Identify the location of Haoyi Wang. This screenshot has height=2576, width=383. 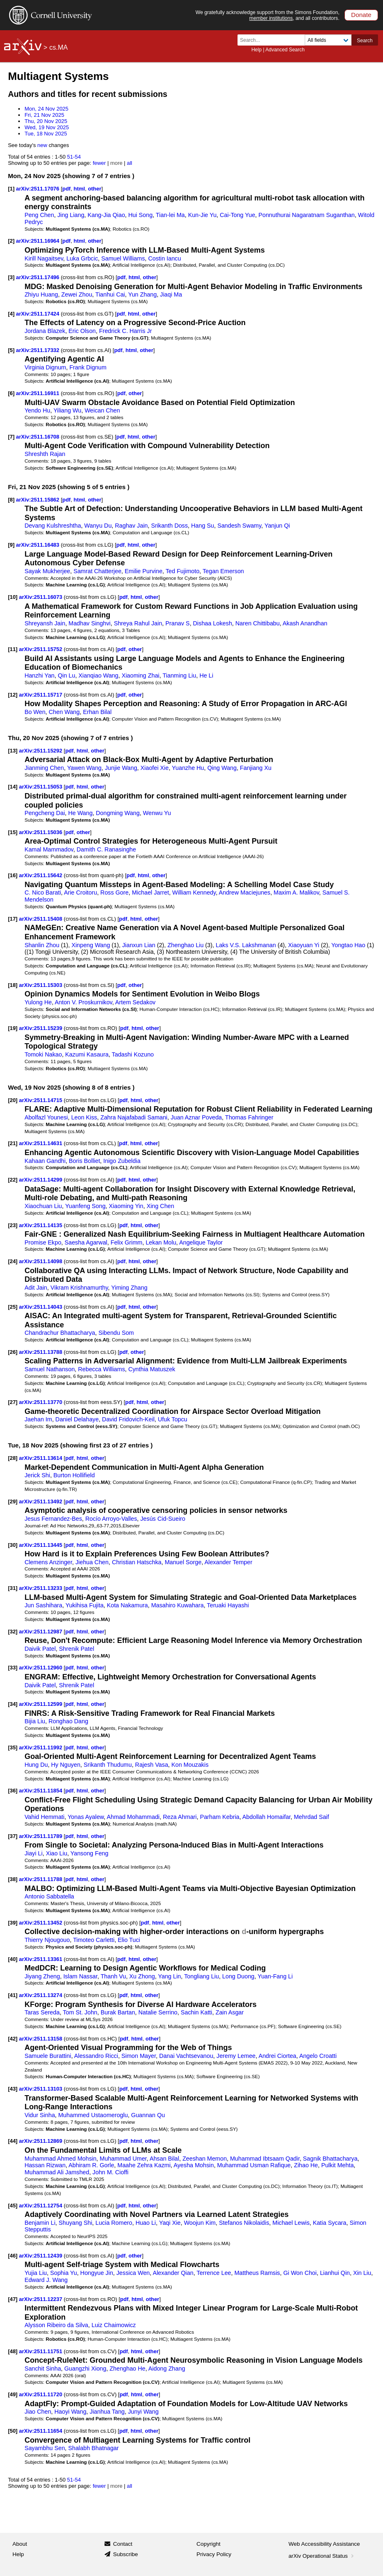
(70, 2411).